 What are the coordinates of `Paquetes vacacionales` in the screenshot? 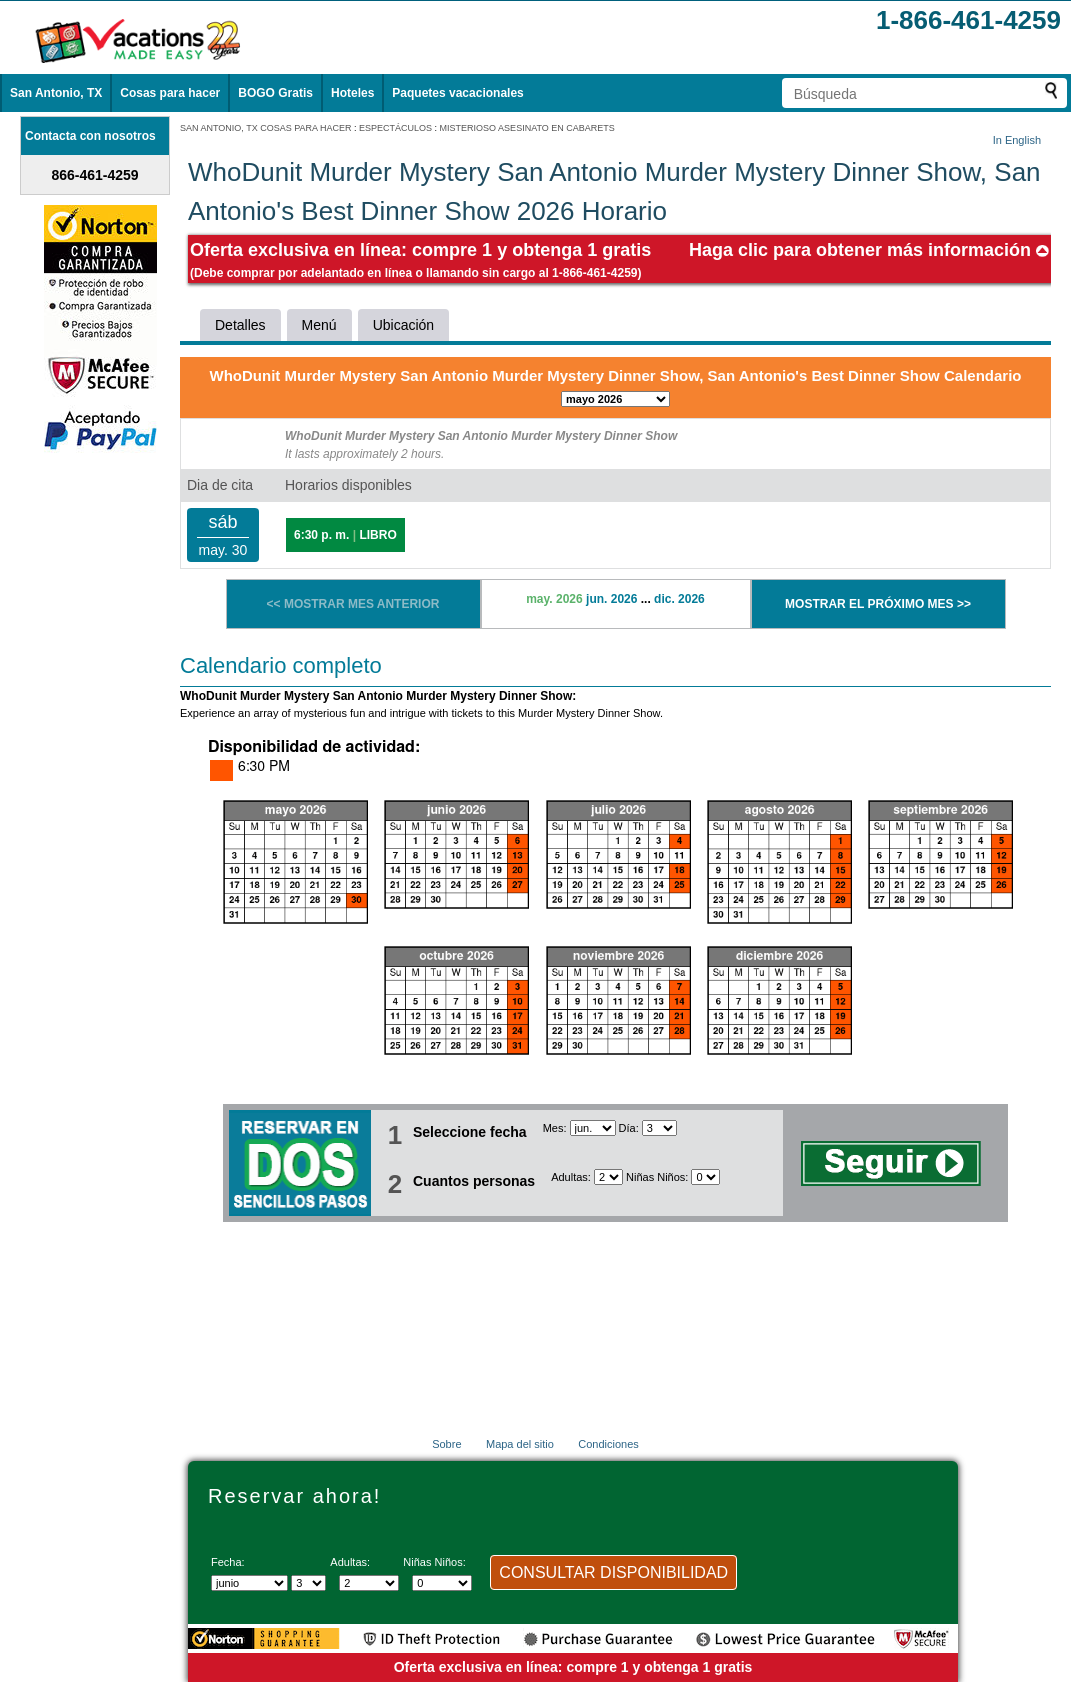 It's located at (457, 93).